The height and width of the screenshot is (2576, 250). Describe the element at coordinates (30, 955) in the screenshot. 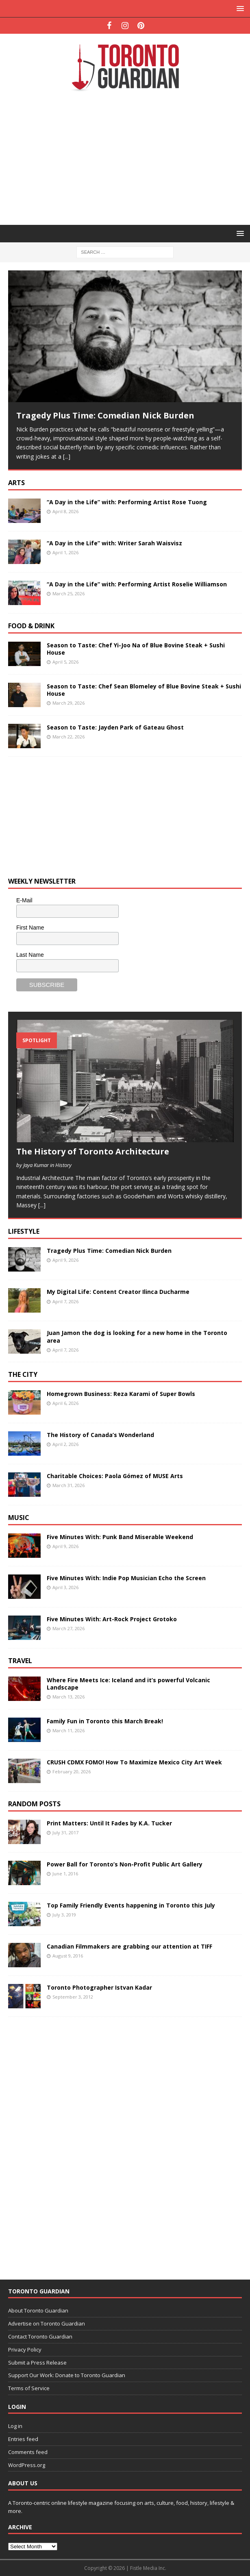

I see `Last Name` at that location.